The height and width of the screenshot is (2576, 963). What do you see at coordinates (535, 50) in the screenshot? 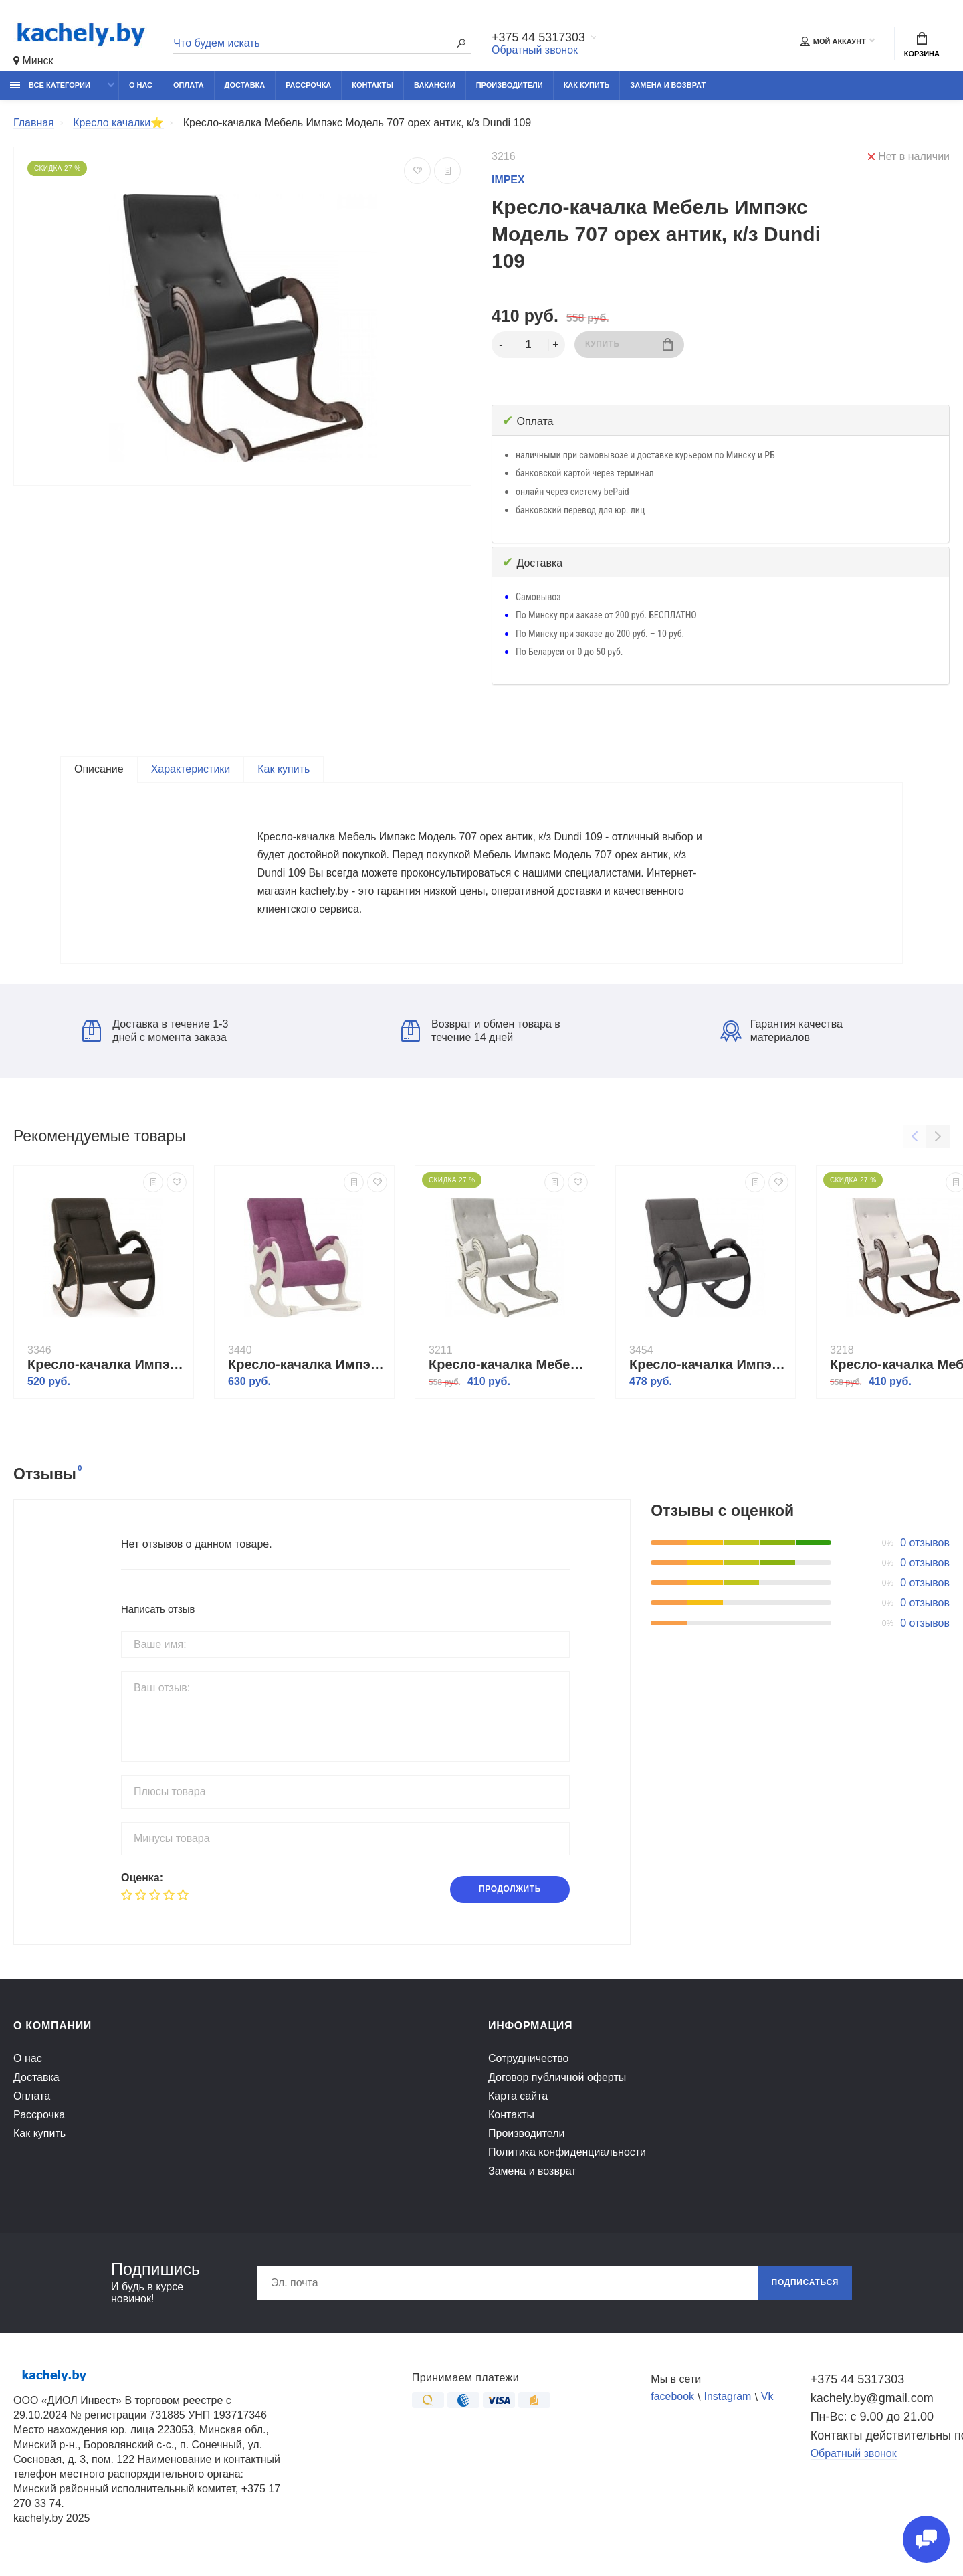
I see `Обратный звонок` at bounding box center [535, 50].